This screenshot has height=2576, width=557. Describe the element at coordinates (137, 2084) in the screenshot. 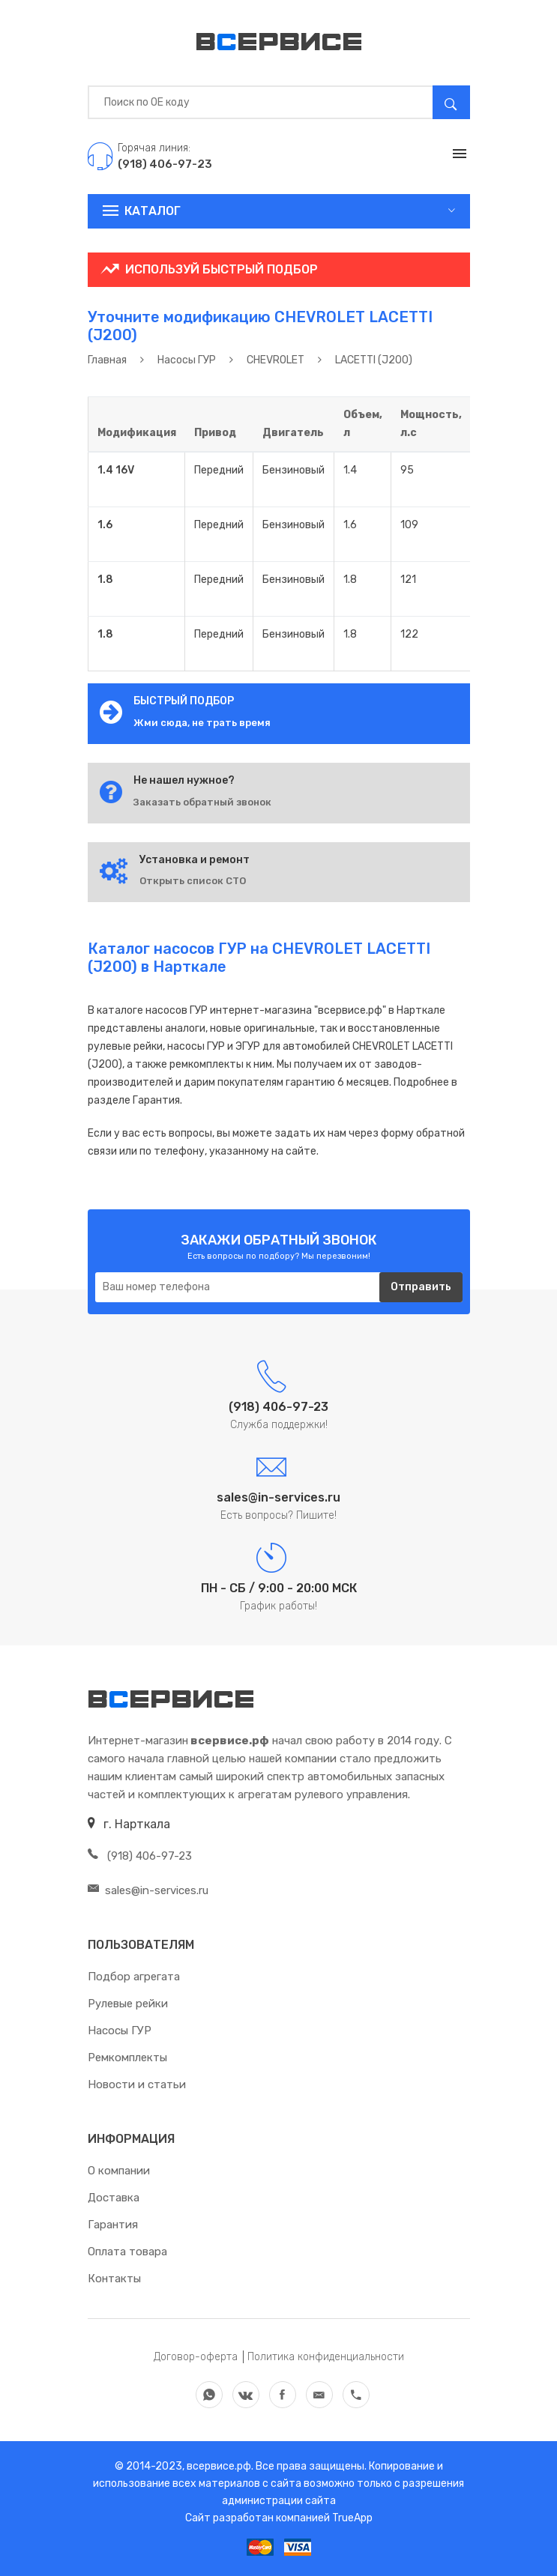

I see `Новости и статьи` at that location.